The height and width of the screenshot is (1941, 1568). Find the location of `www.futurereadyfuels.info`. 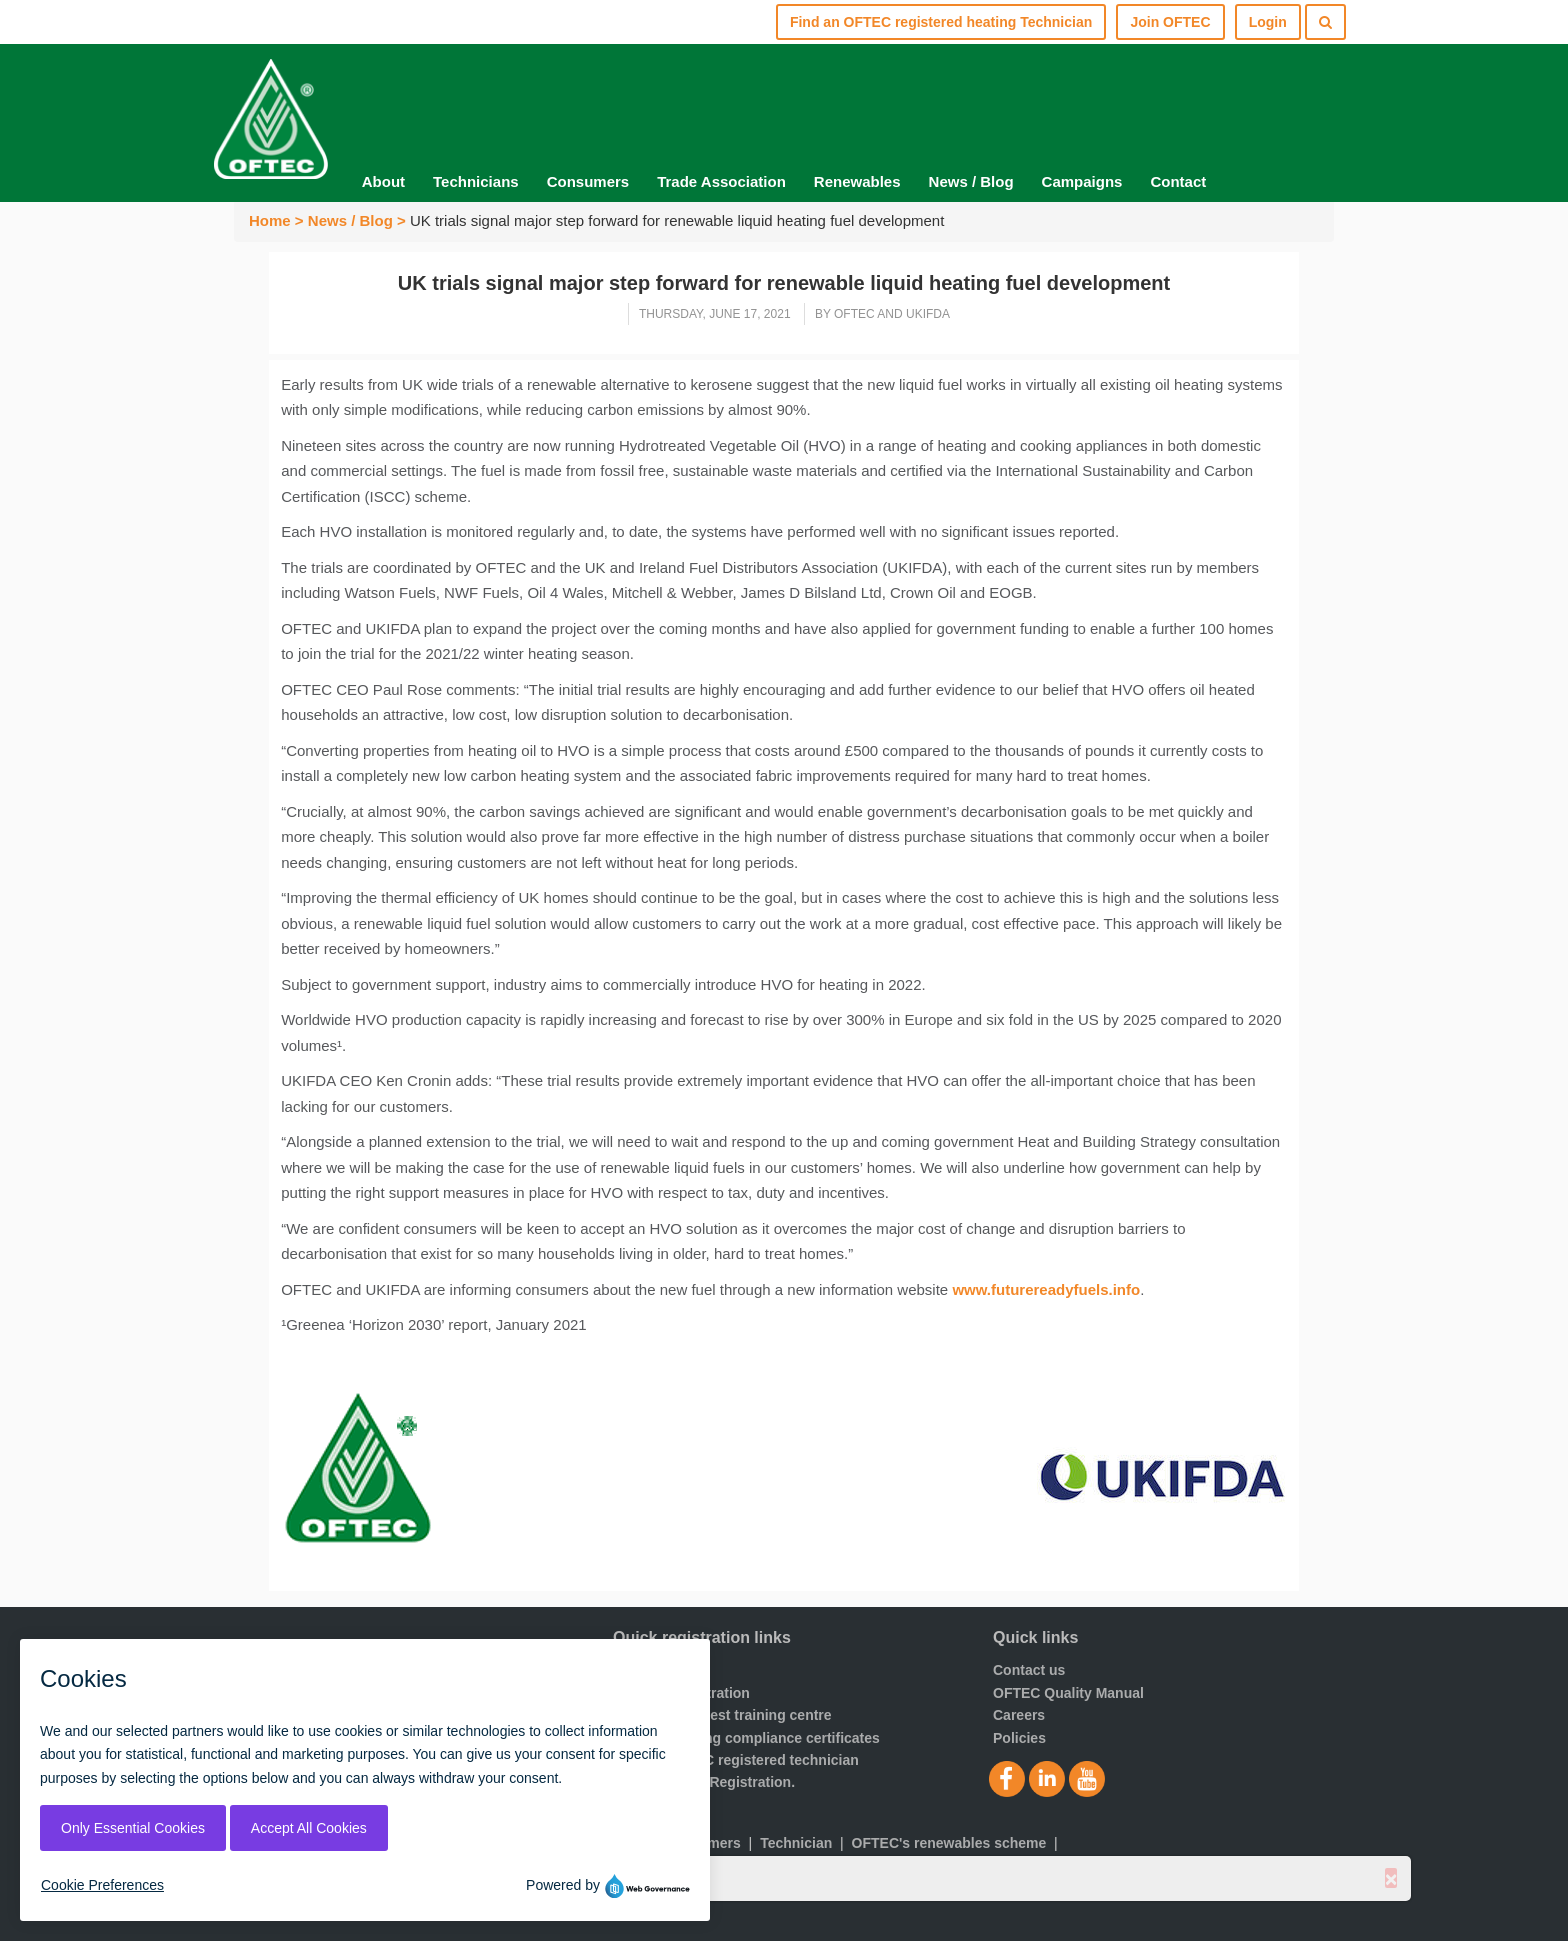

www.futurereadyfuels.info is located at coordinates (1046, 1289).